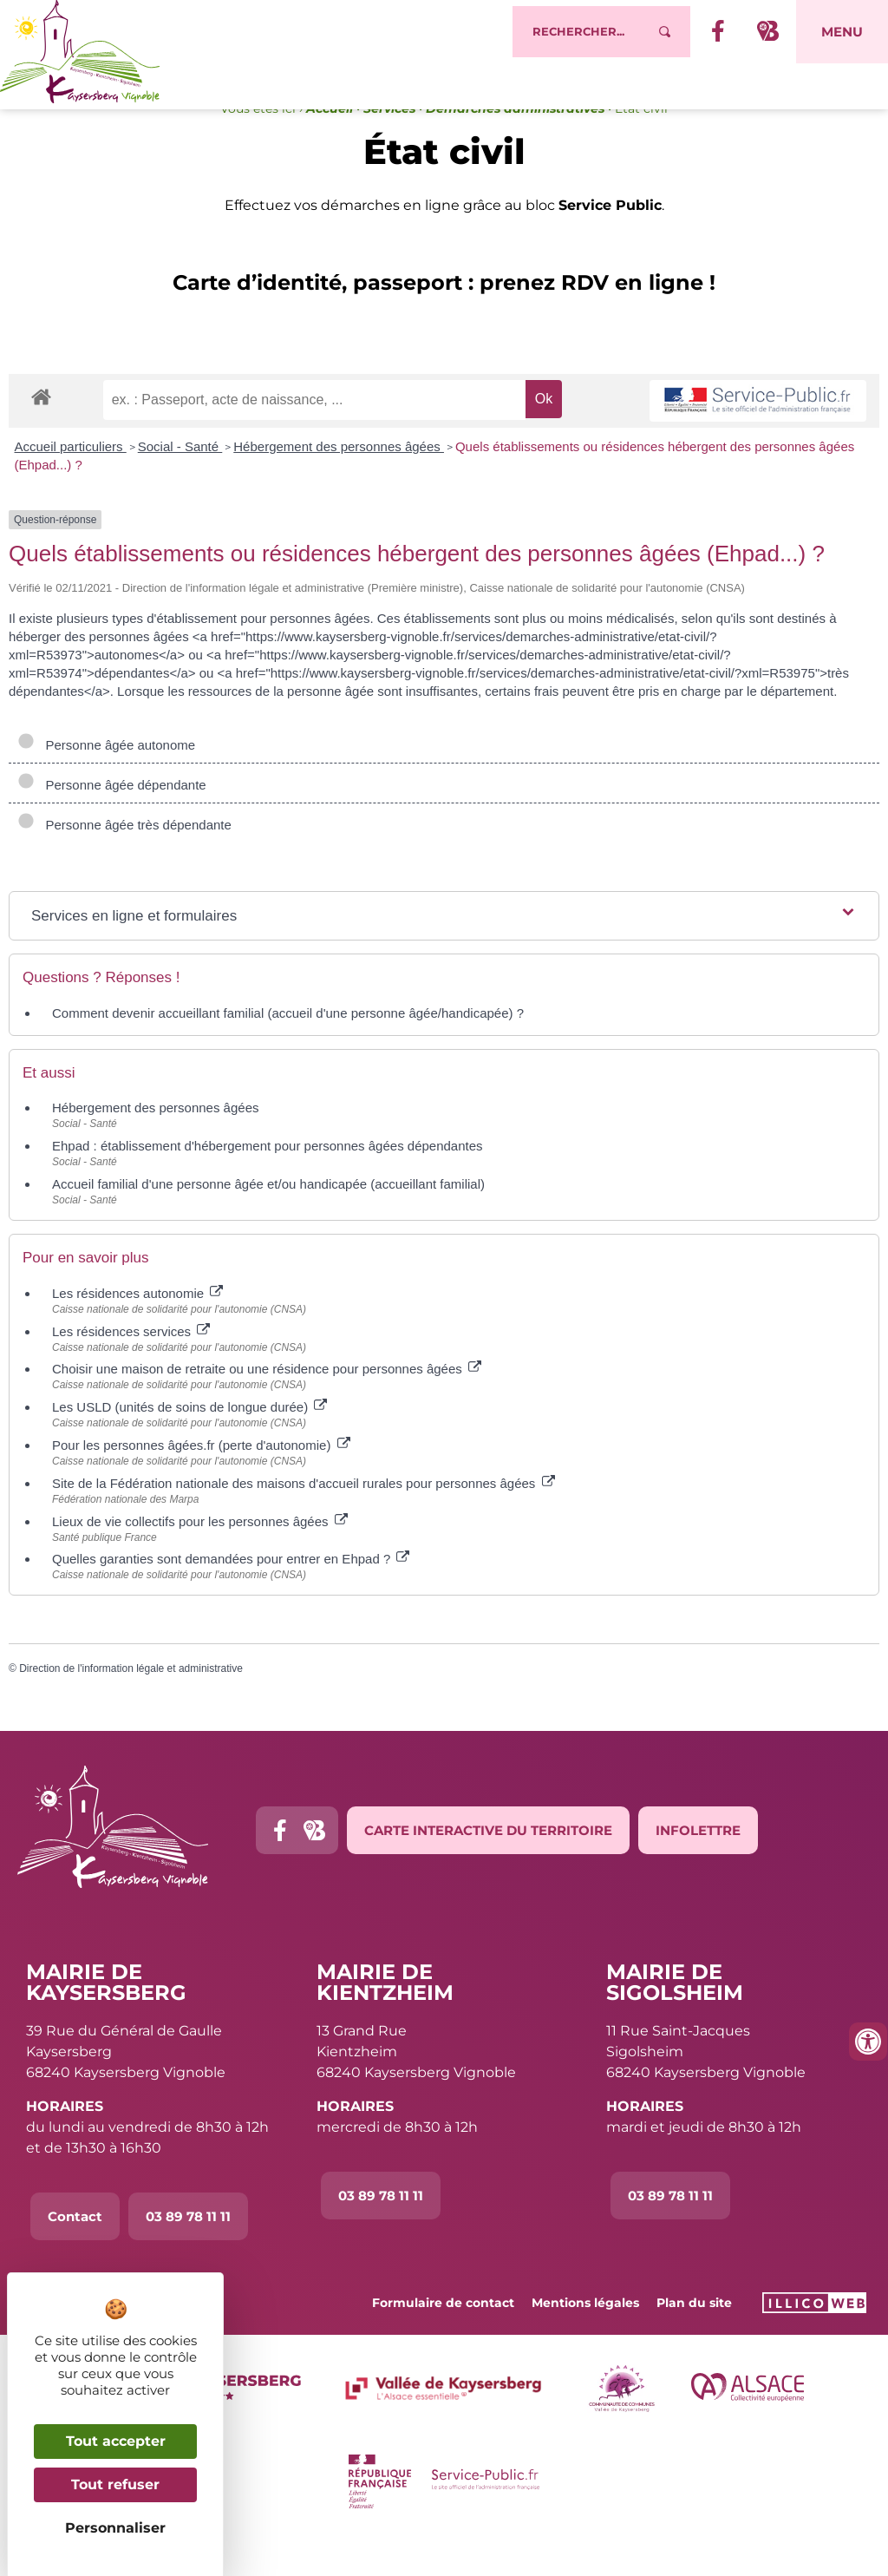  Describe the element at coordinates (137, 1328) in the screenshot. I see `Les résidences autonomie` at that location.